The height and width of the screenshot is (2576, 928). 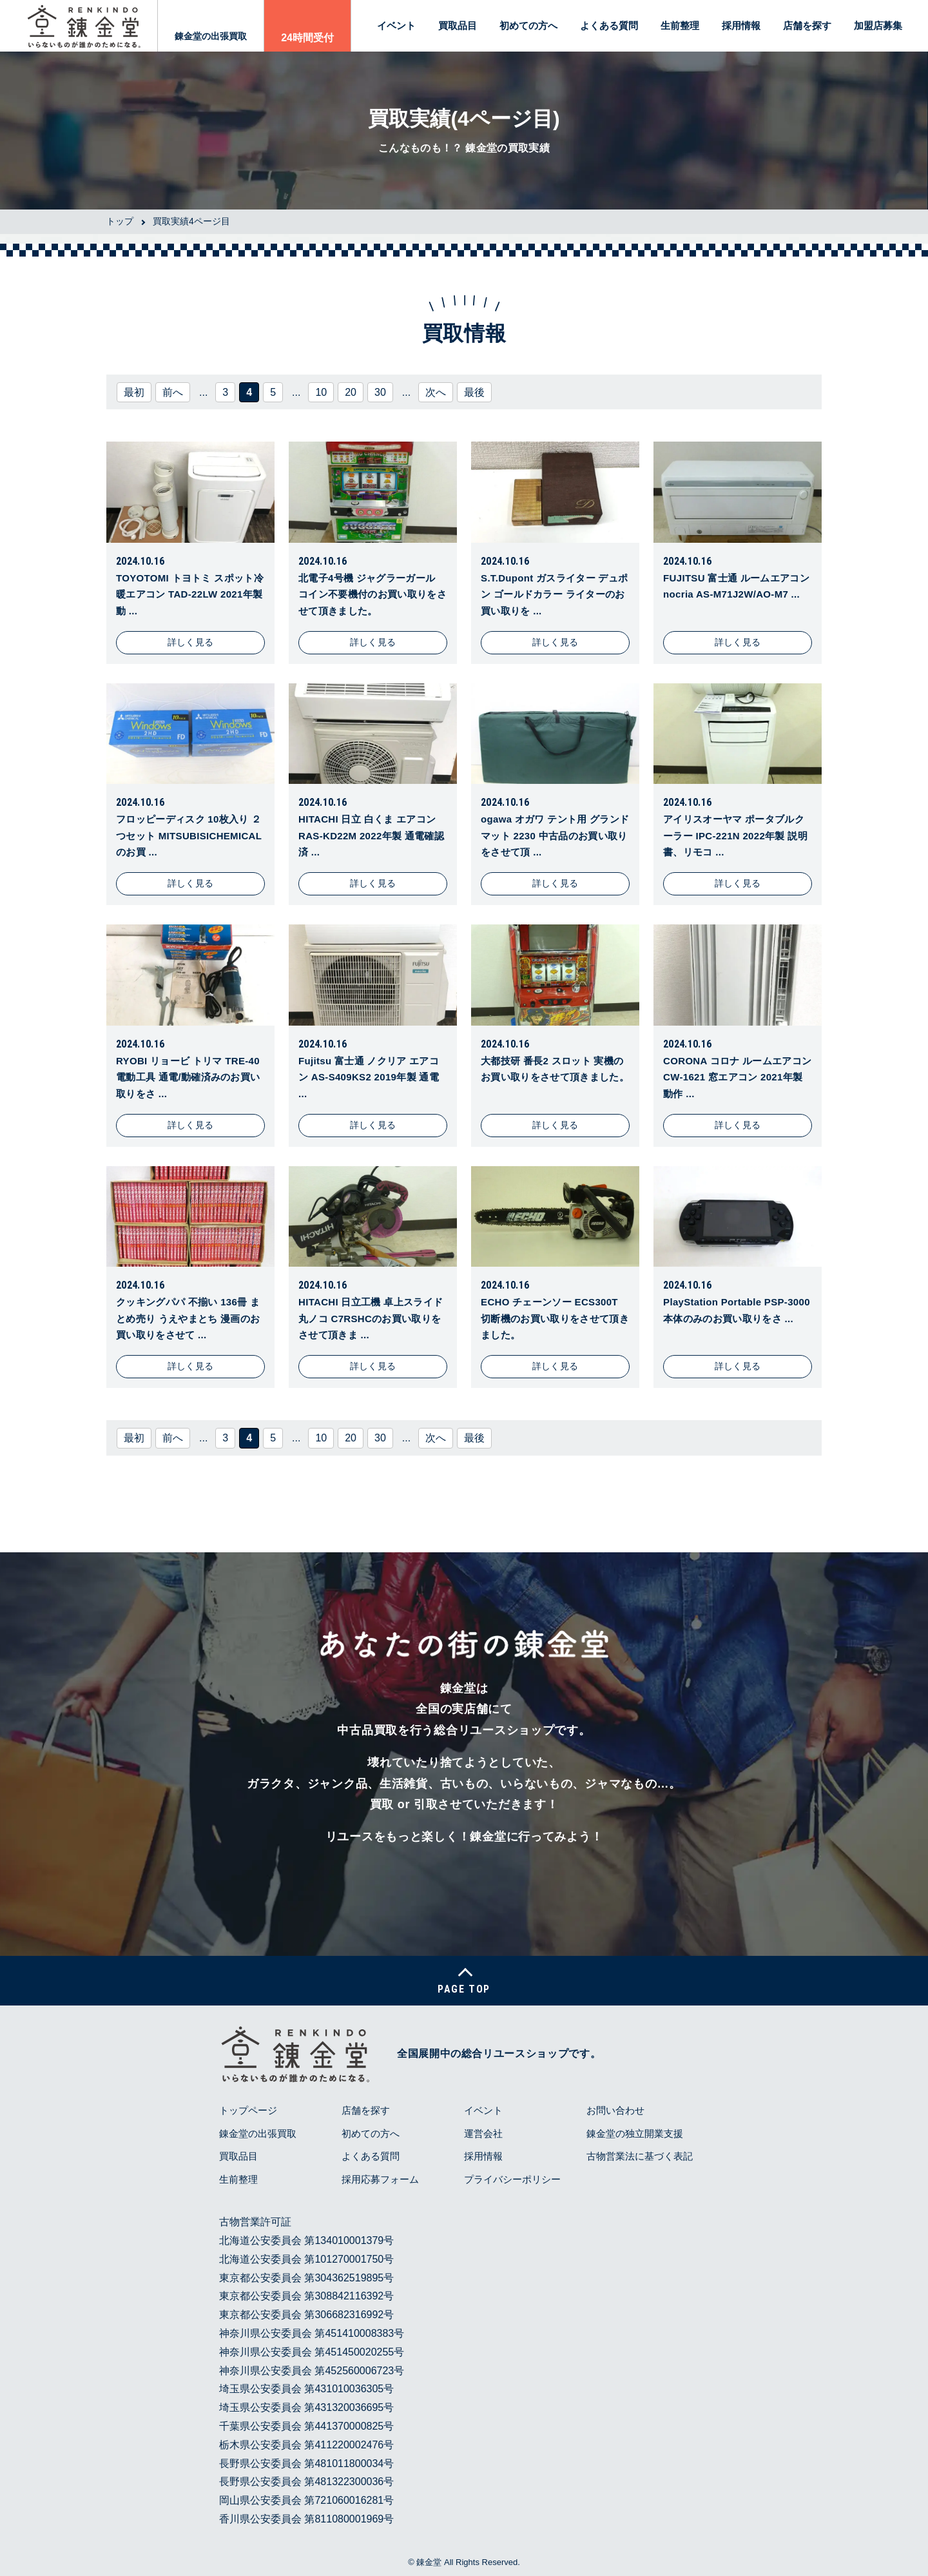 I want to click on 加盟店募集, so click(x=878, y=25).